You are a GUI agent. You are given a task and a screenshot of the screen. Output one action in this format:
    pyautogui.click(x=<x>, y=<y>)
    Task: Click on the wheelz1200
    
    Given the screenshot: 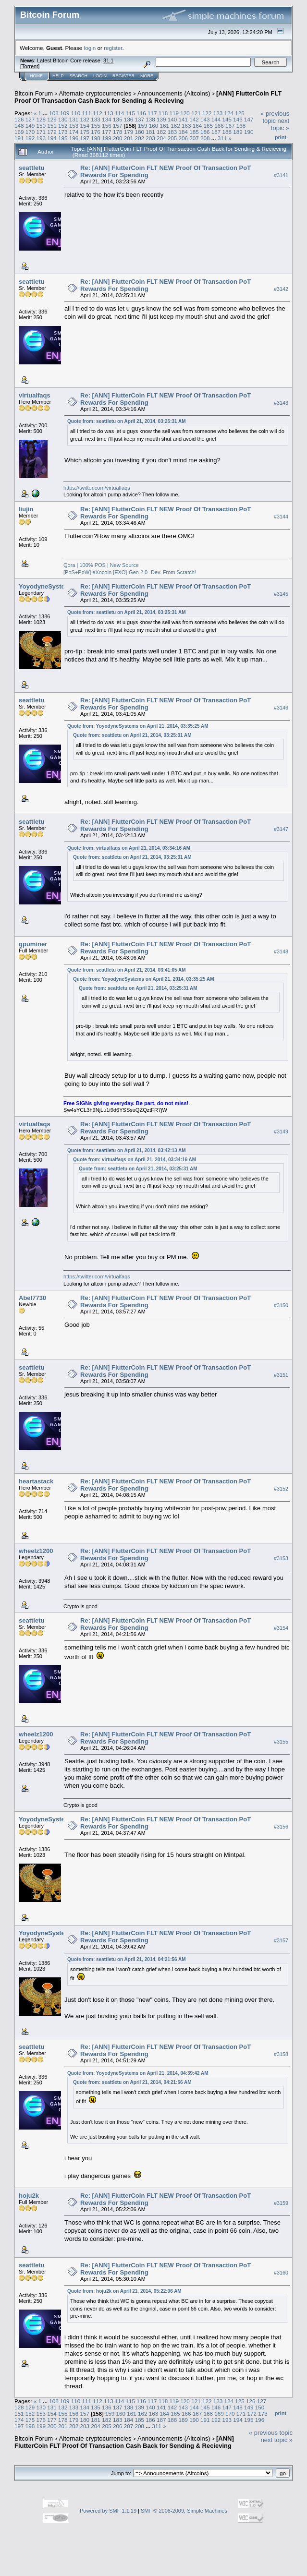 What is the action you would take?
    pyautogui.click(x=36, y=1550)
    